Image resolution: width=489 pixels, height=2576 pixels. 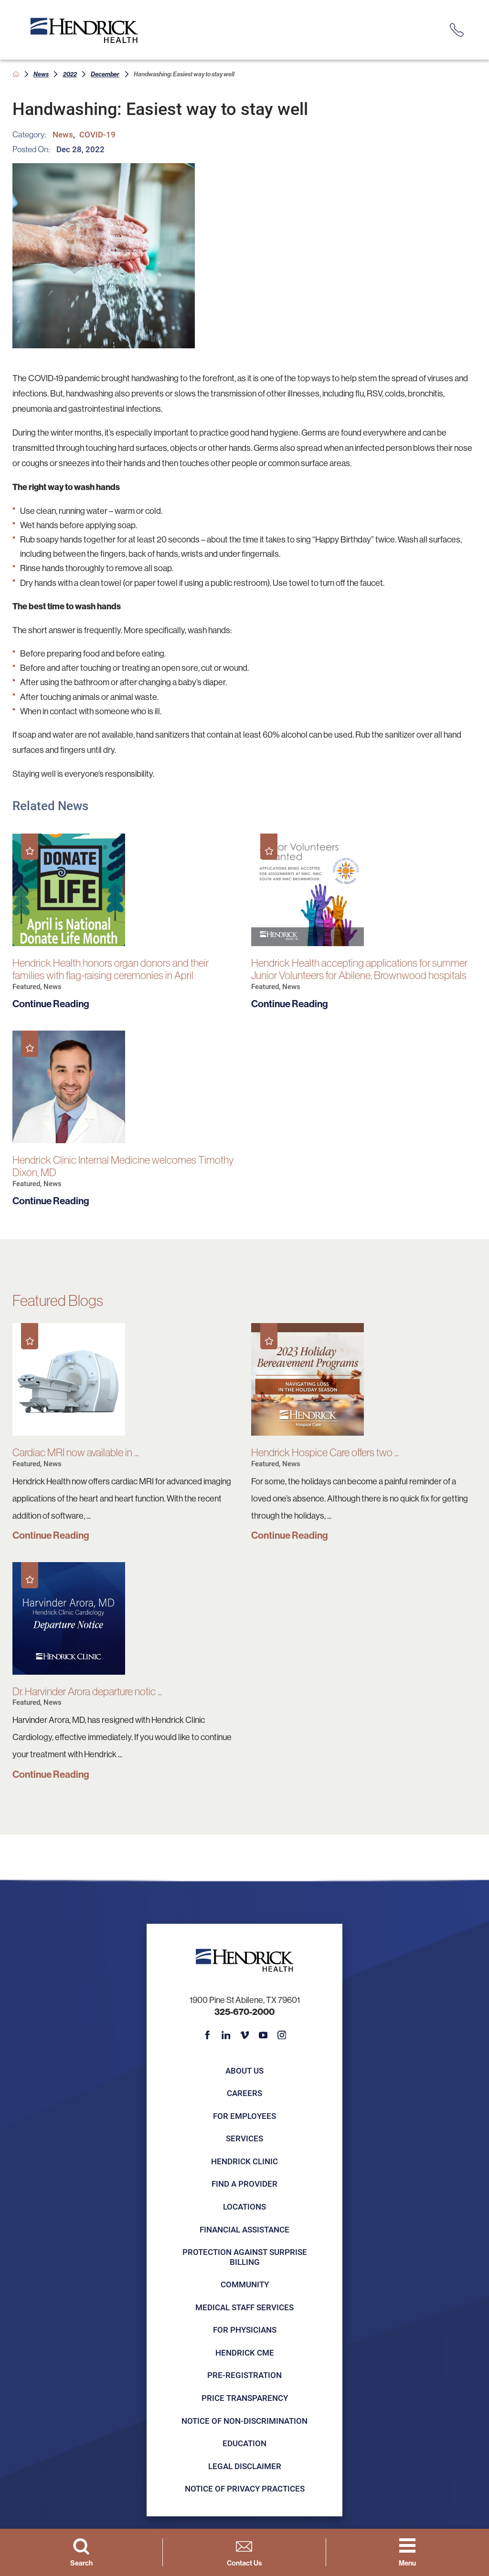 What do you see at coordinates (474, 8) in the screenshot?
I see `[Close Info Alert]` at bounding box center [474, 8].